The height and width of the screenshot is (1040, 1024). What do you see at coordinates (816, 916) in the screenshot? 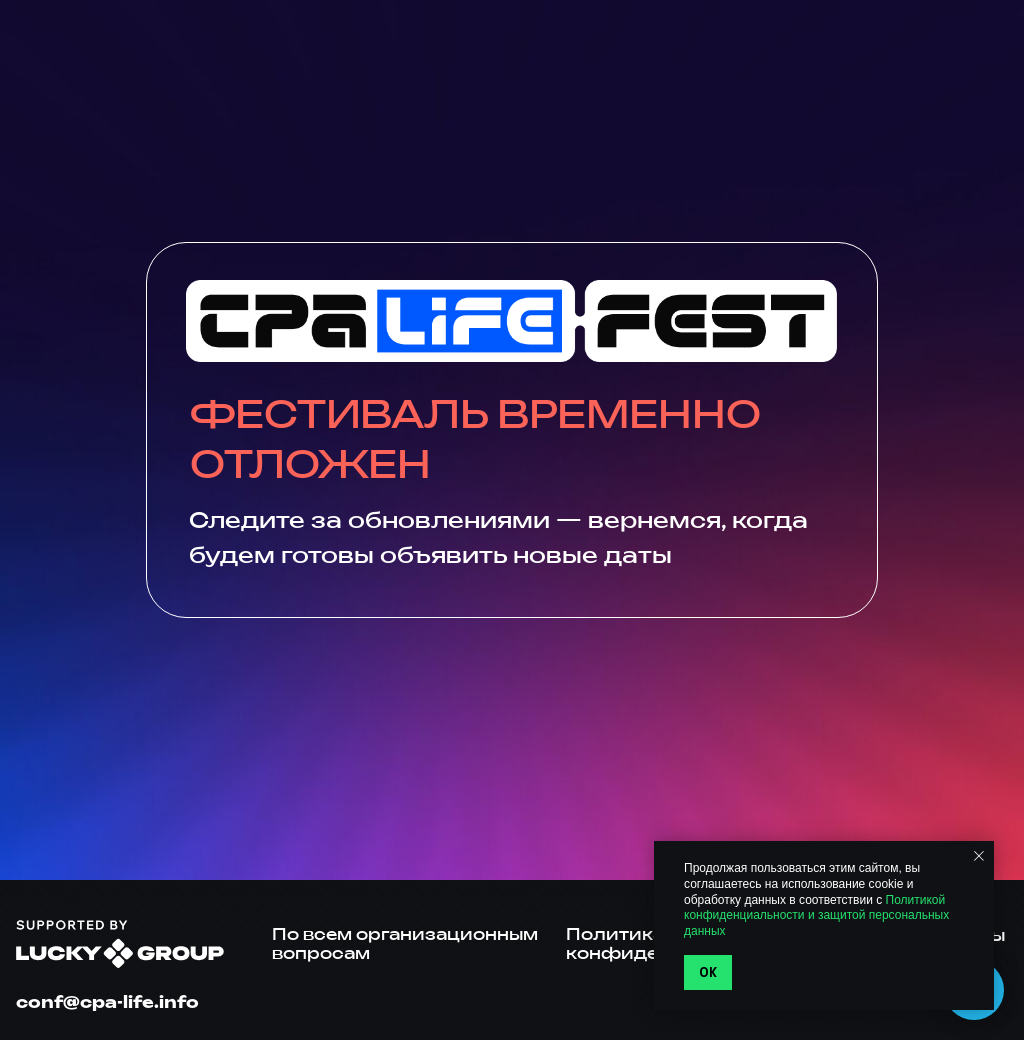
I see `Политикой конфиденциальности и защитой персональных данных` at bounding box center [816, 916].